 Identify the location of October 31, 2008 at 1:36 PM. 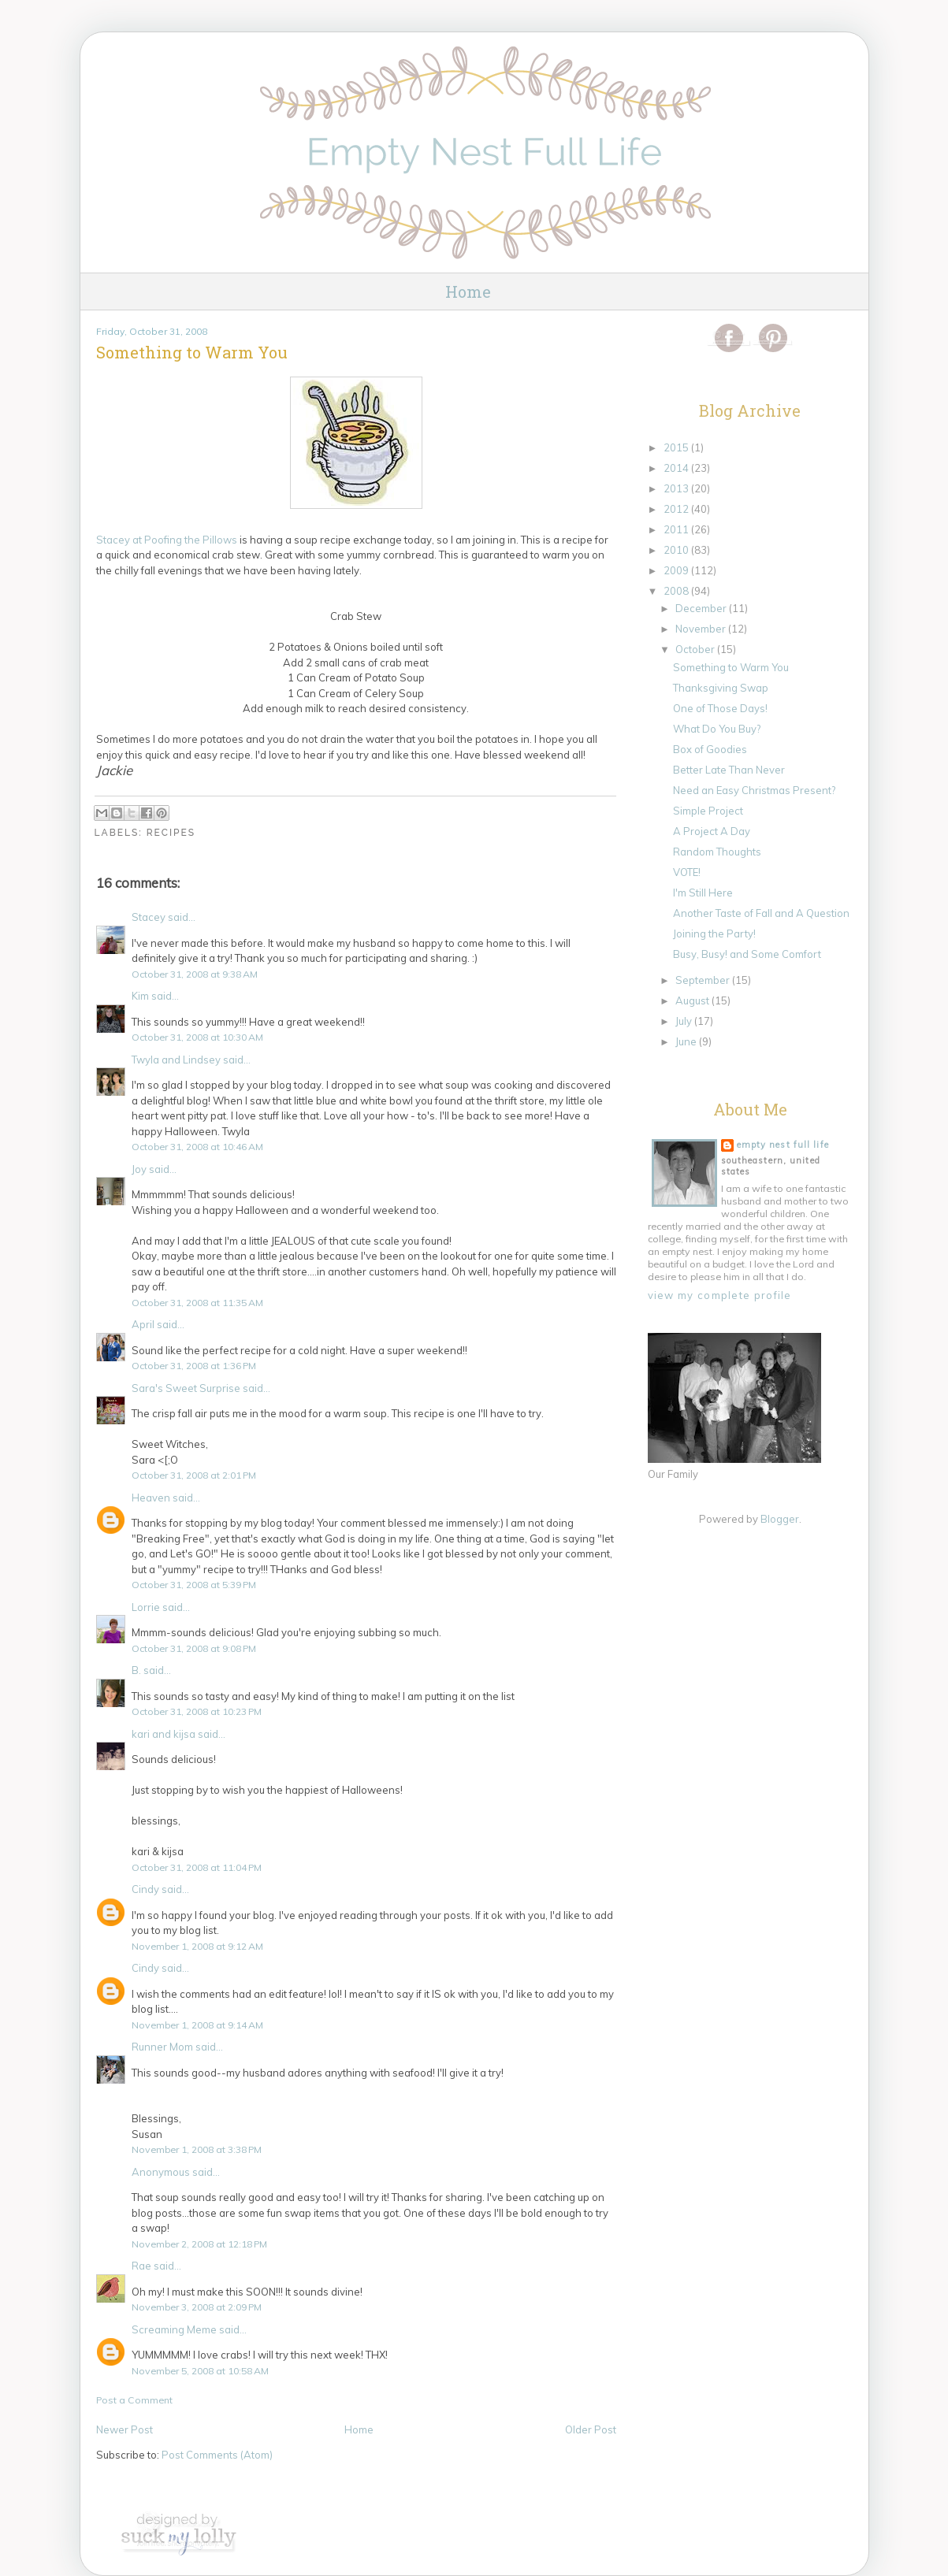
(194, 1366).